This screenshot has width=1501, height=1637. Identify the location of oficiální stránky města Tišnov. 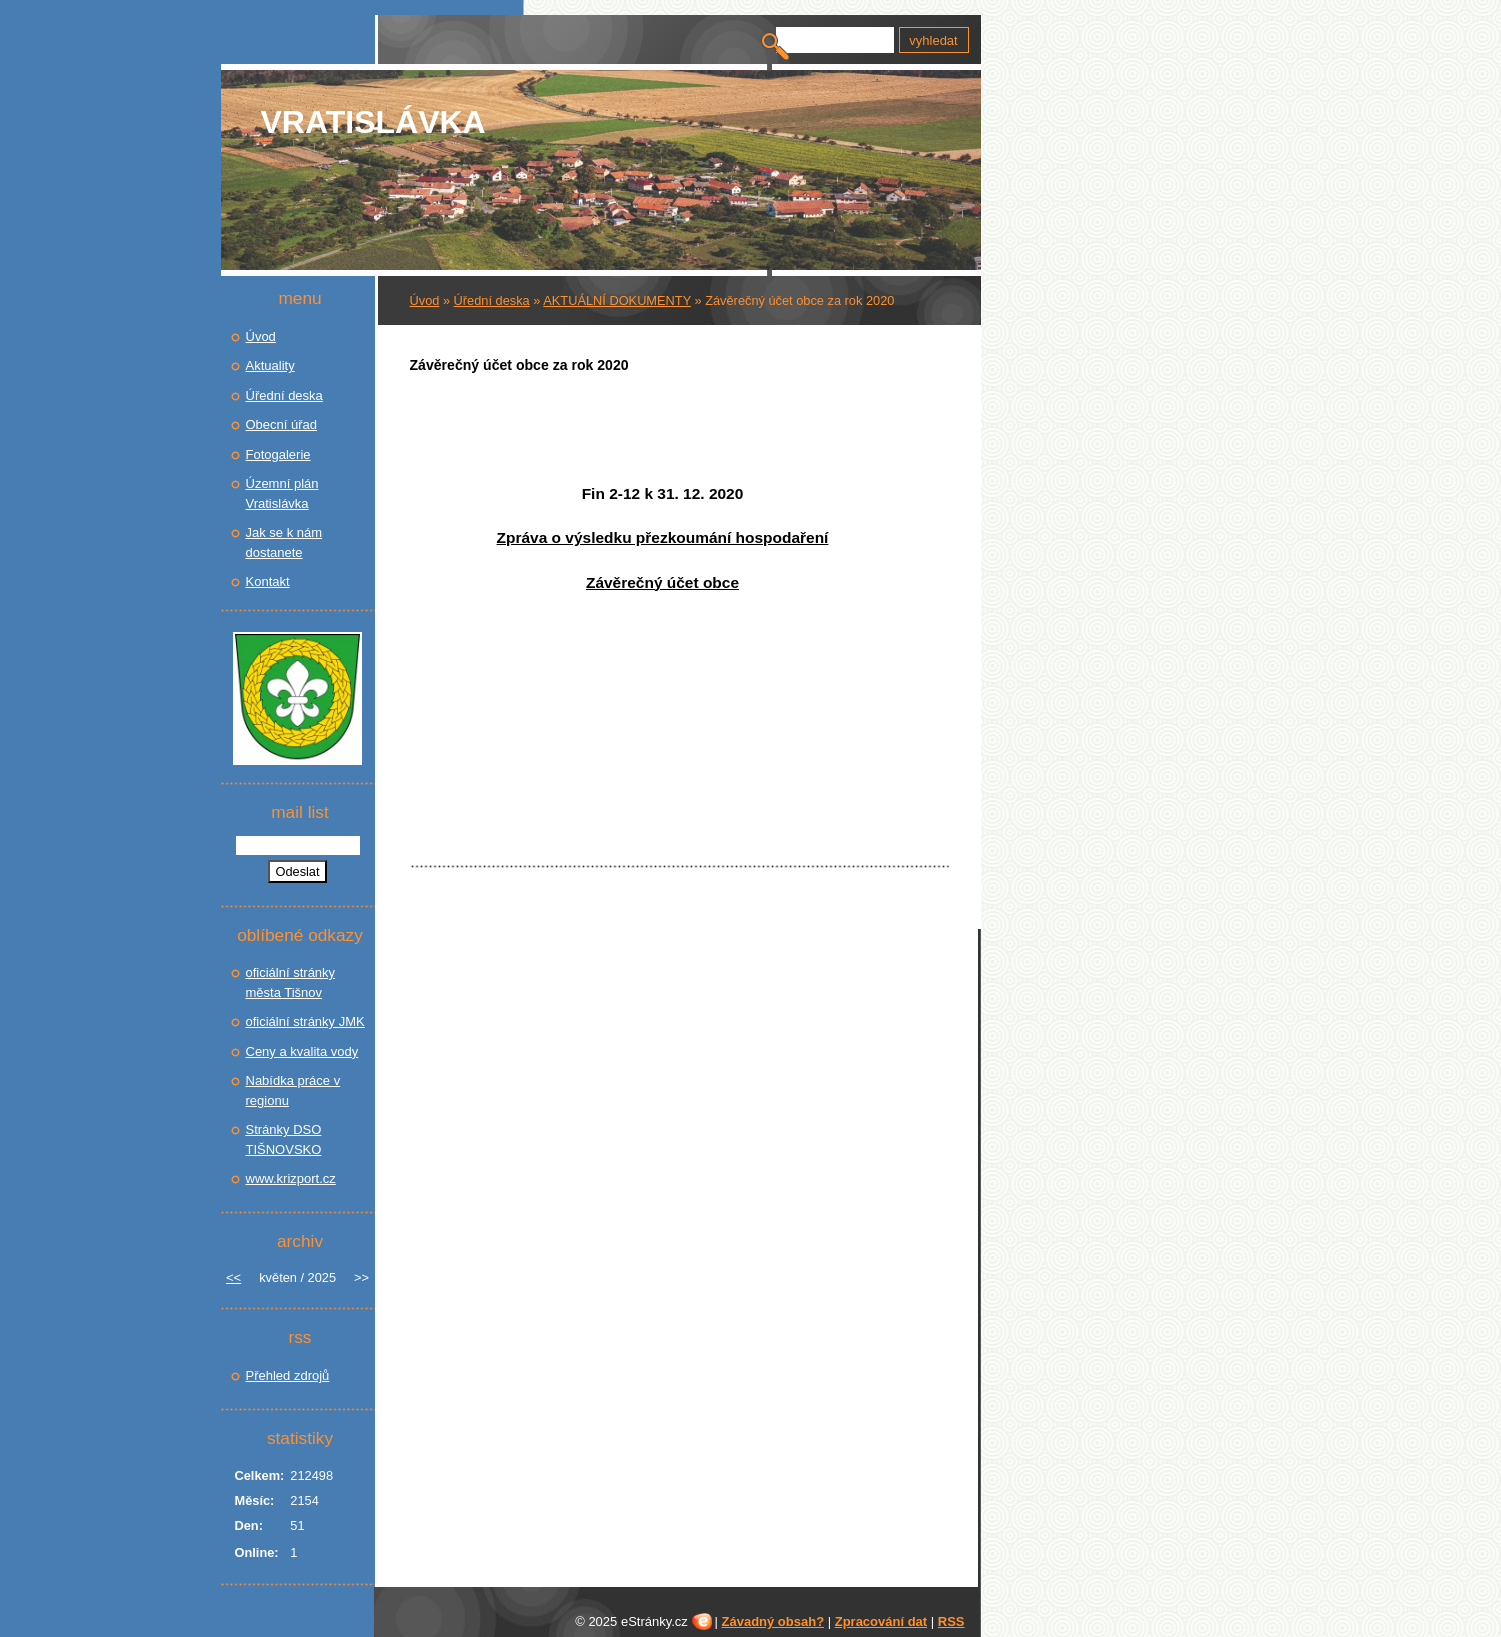
(291, 982).